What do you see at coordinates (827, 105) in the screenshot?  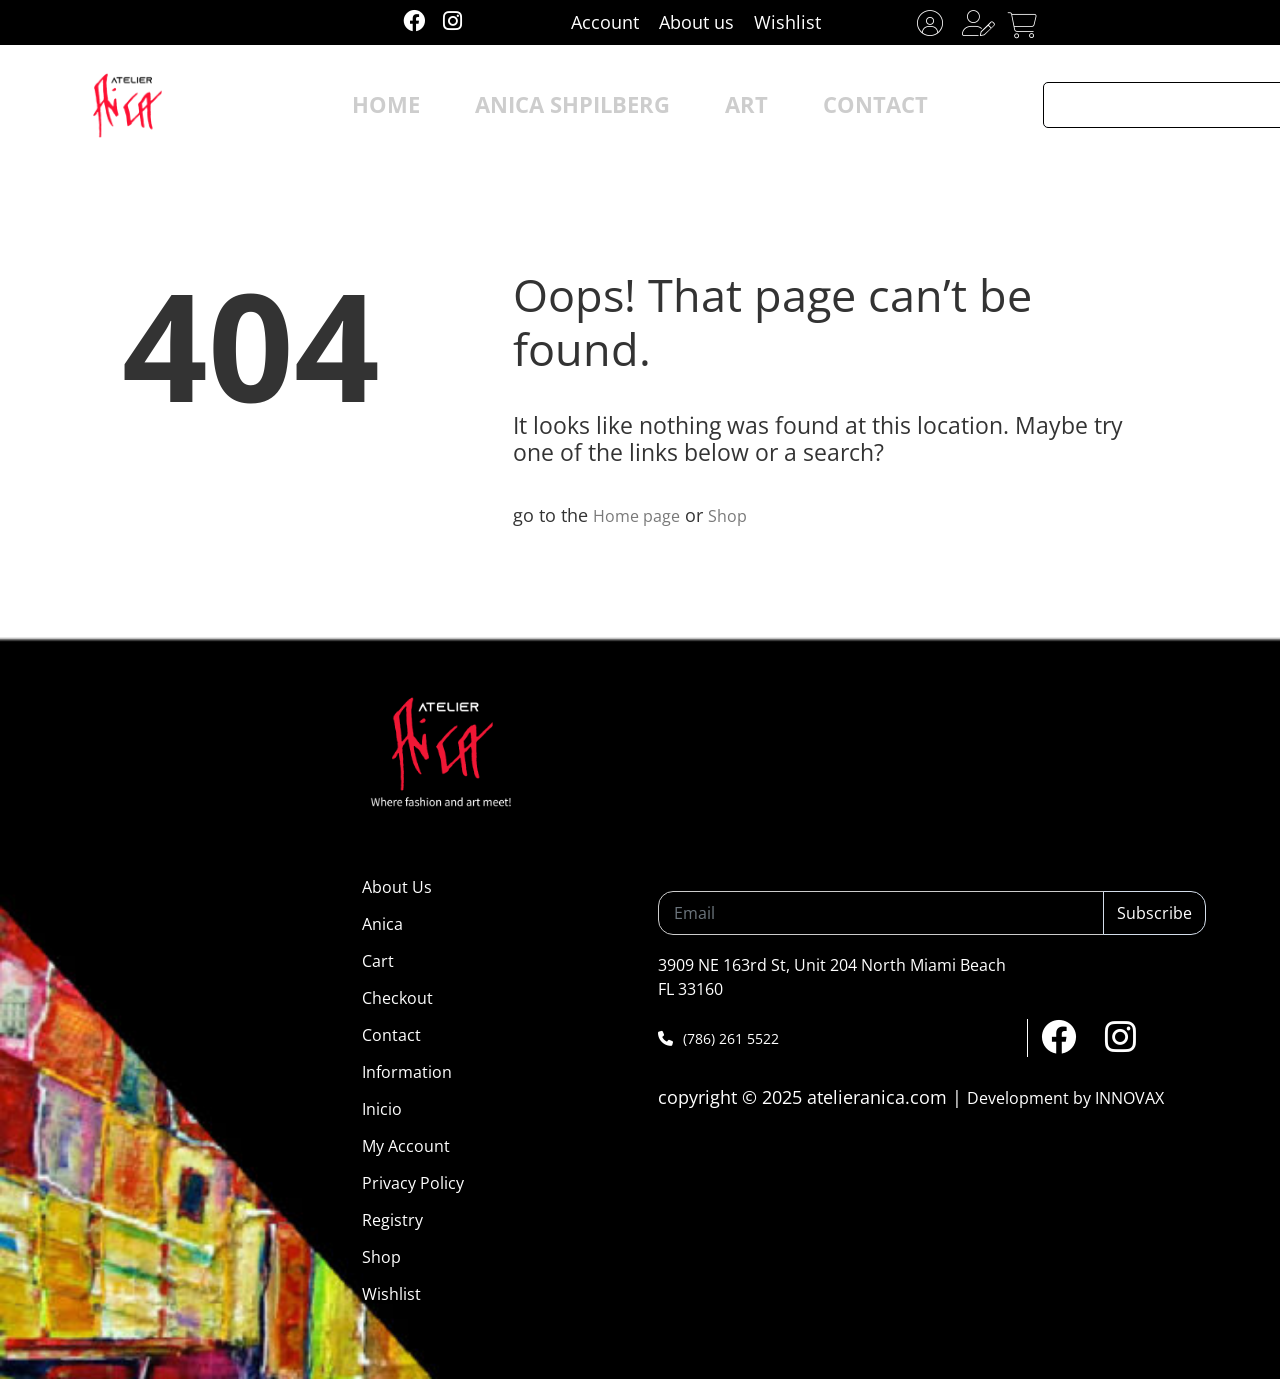 I see `CONTACT` at bounding box center [827, 105].